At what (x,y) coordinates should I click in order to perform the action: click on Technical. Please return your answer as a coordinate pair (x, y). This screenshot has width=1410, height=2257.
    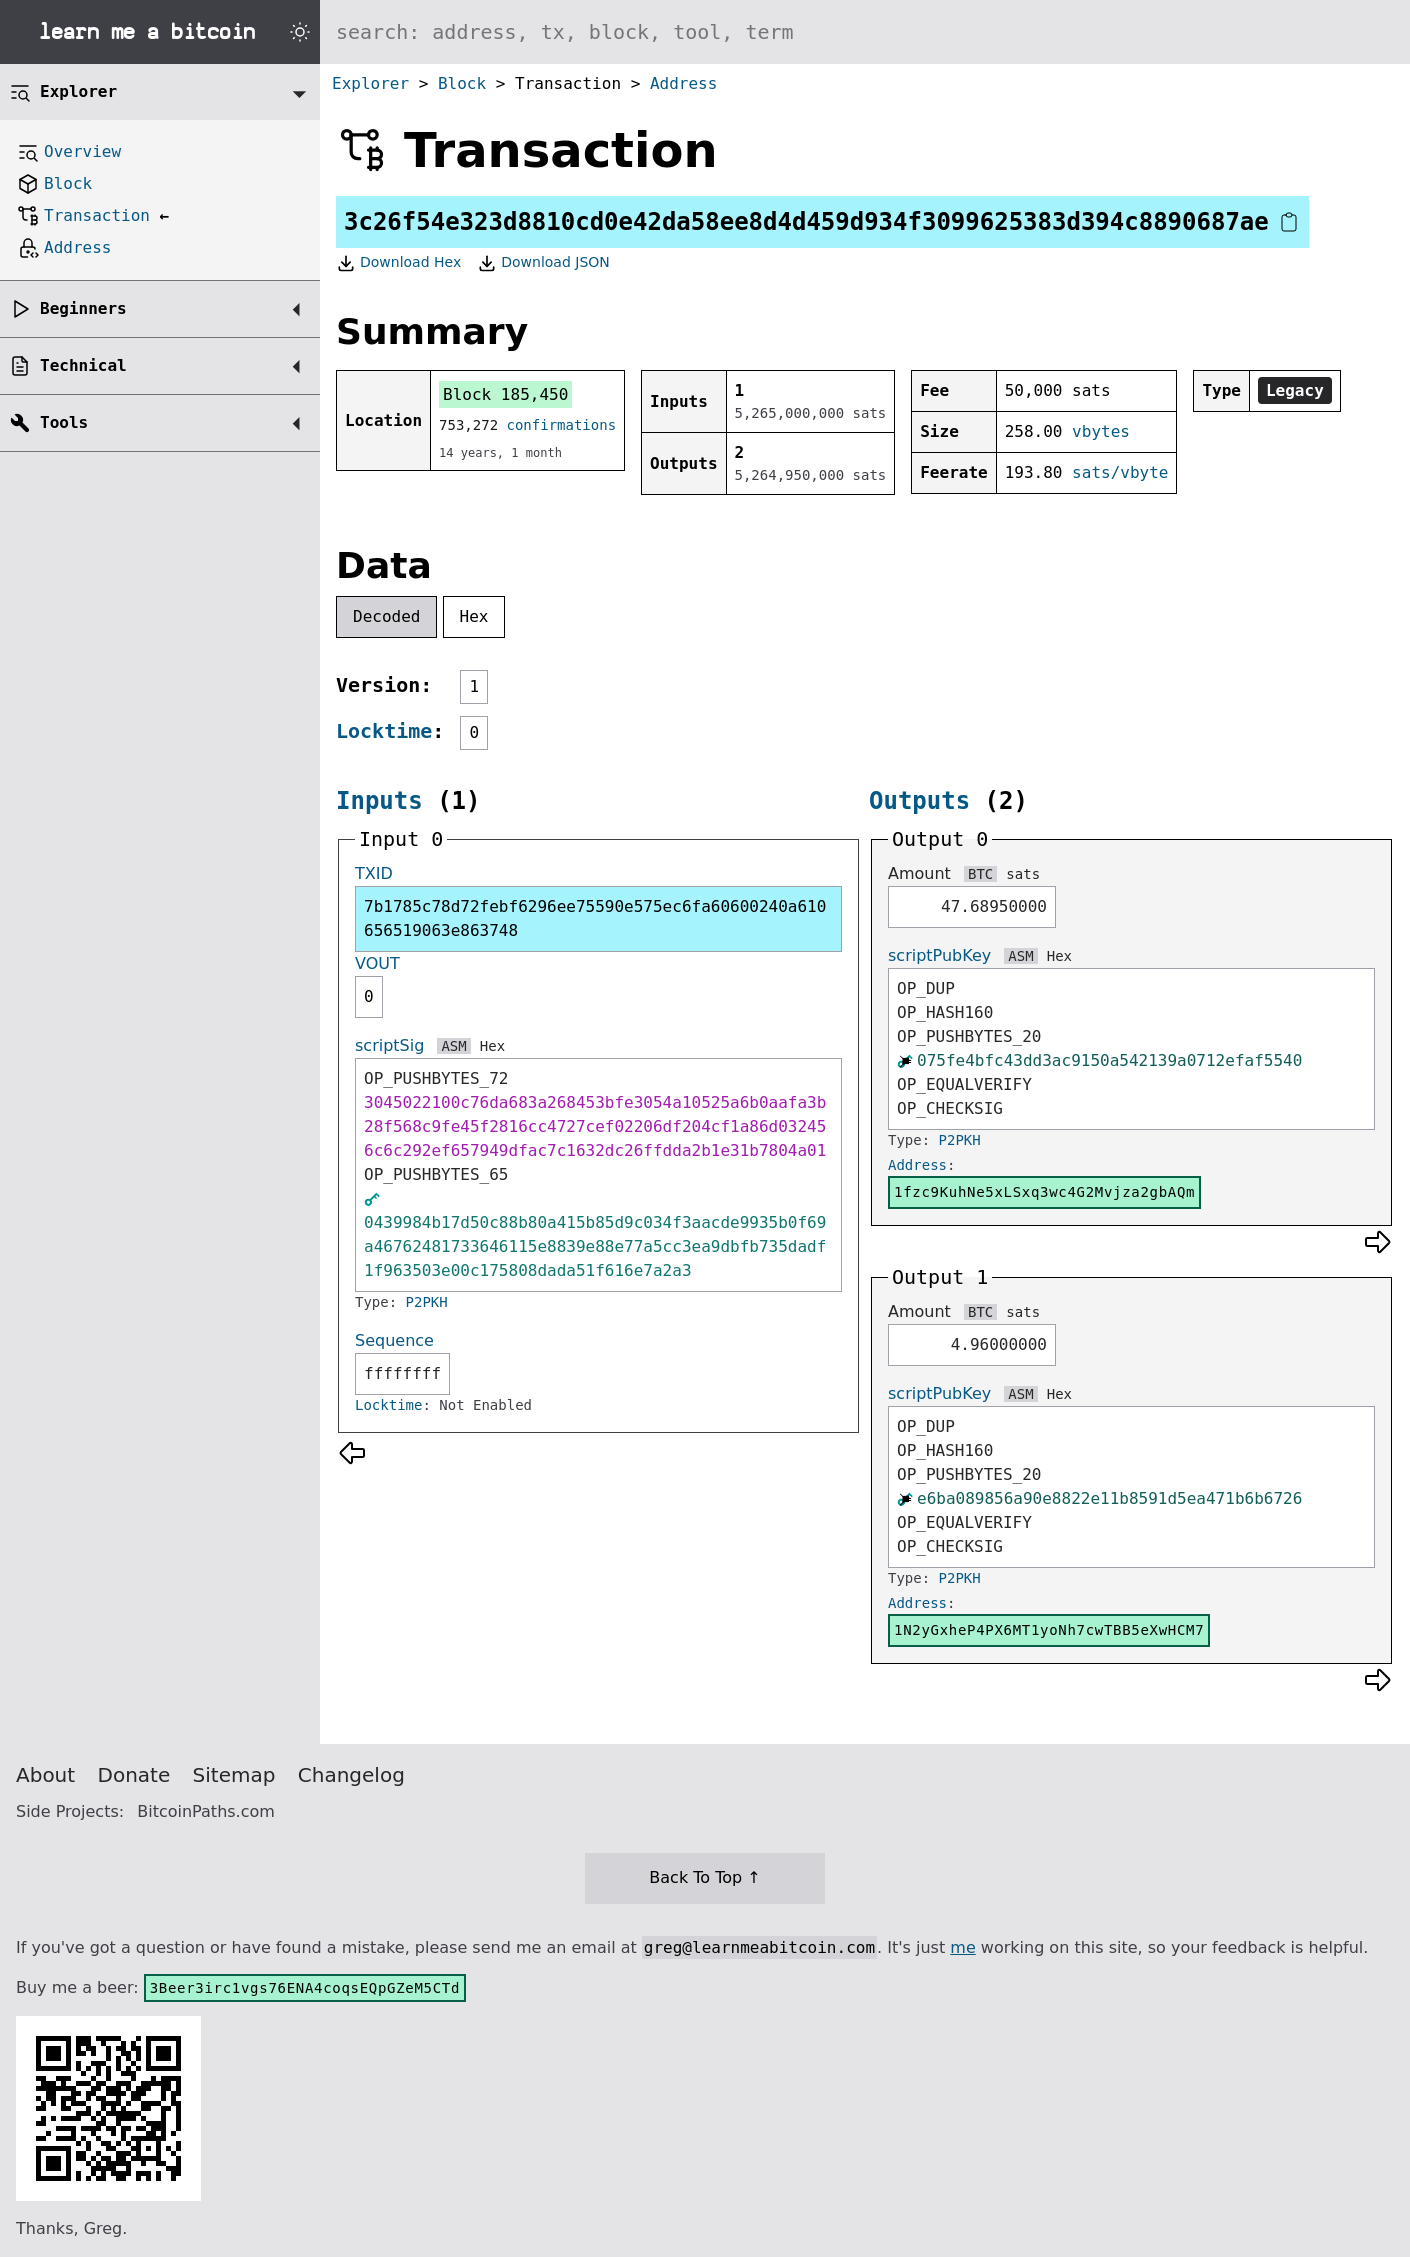
    Looking at the image, I should click on (83, 365).